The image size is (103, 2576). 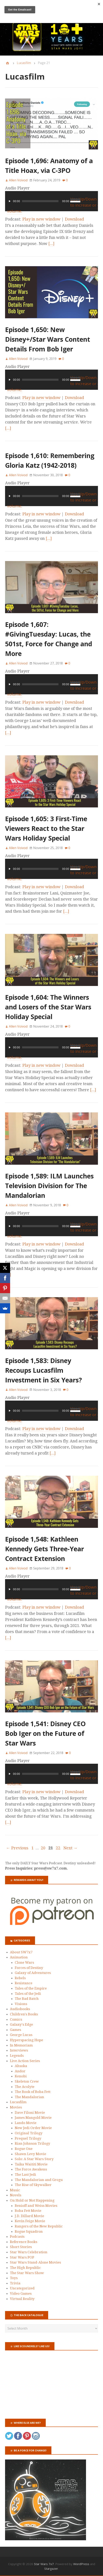 I want to click on ← Previous, so click(x=17, y=1848).